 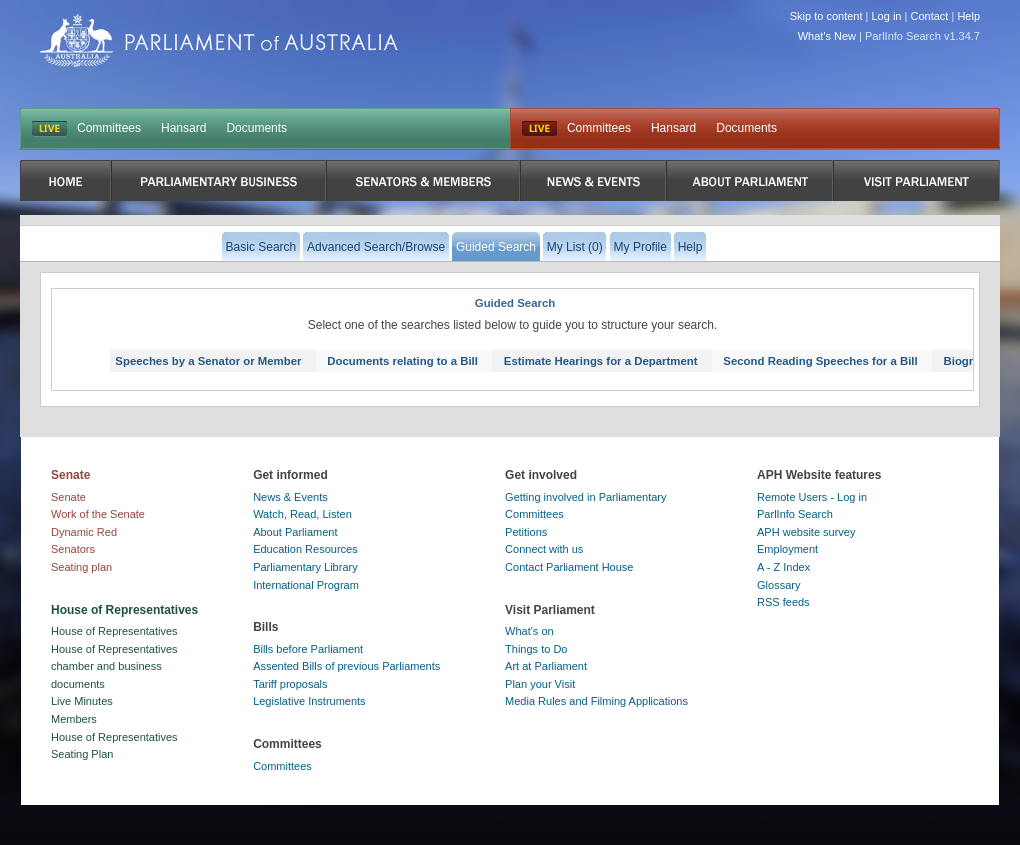 I want to click on APH website survey, so click(x=806, y=532).